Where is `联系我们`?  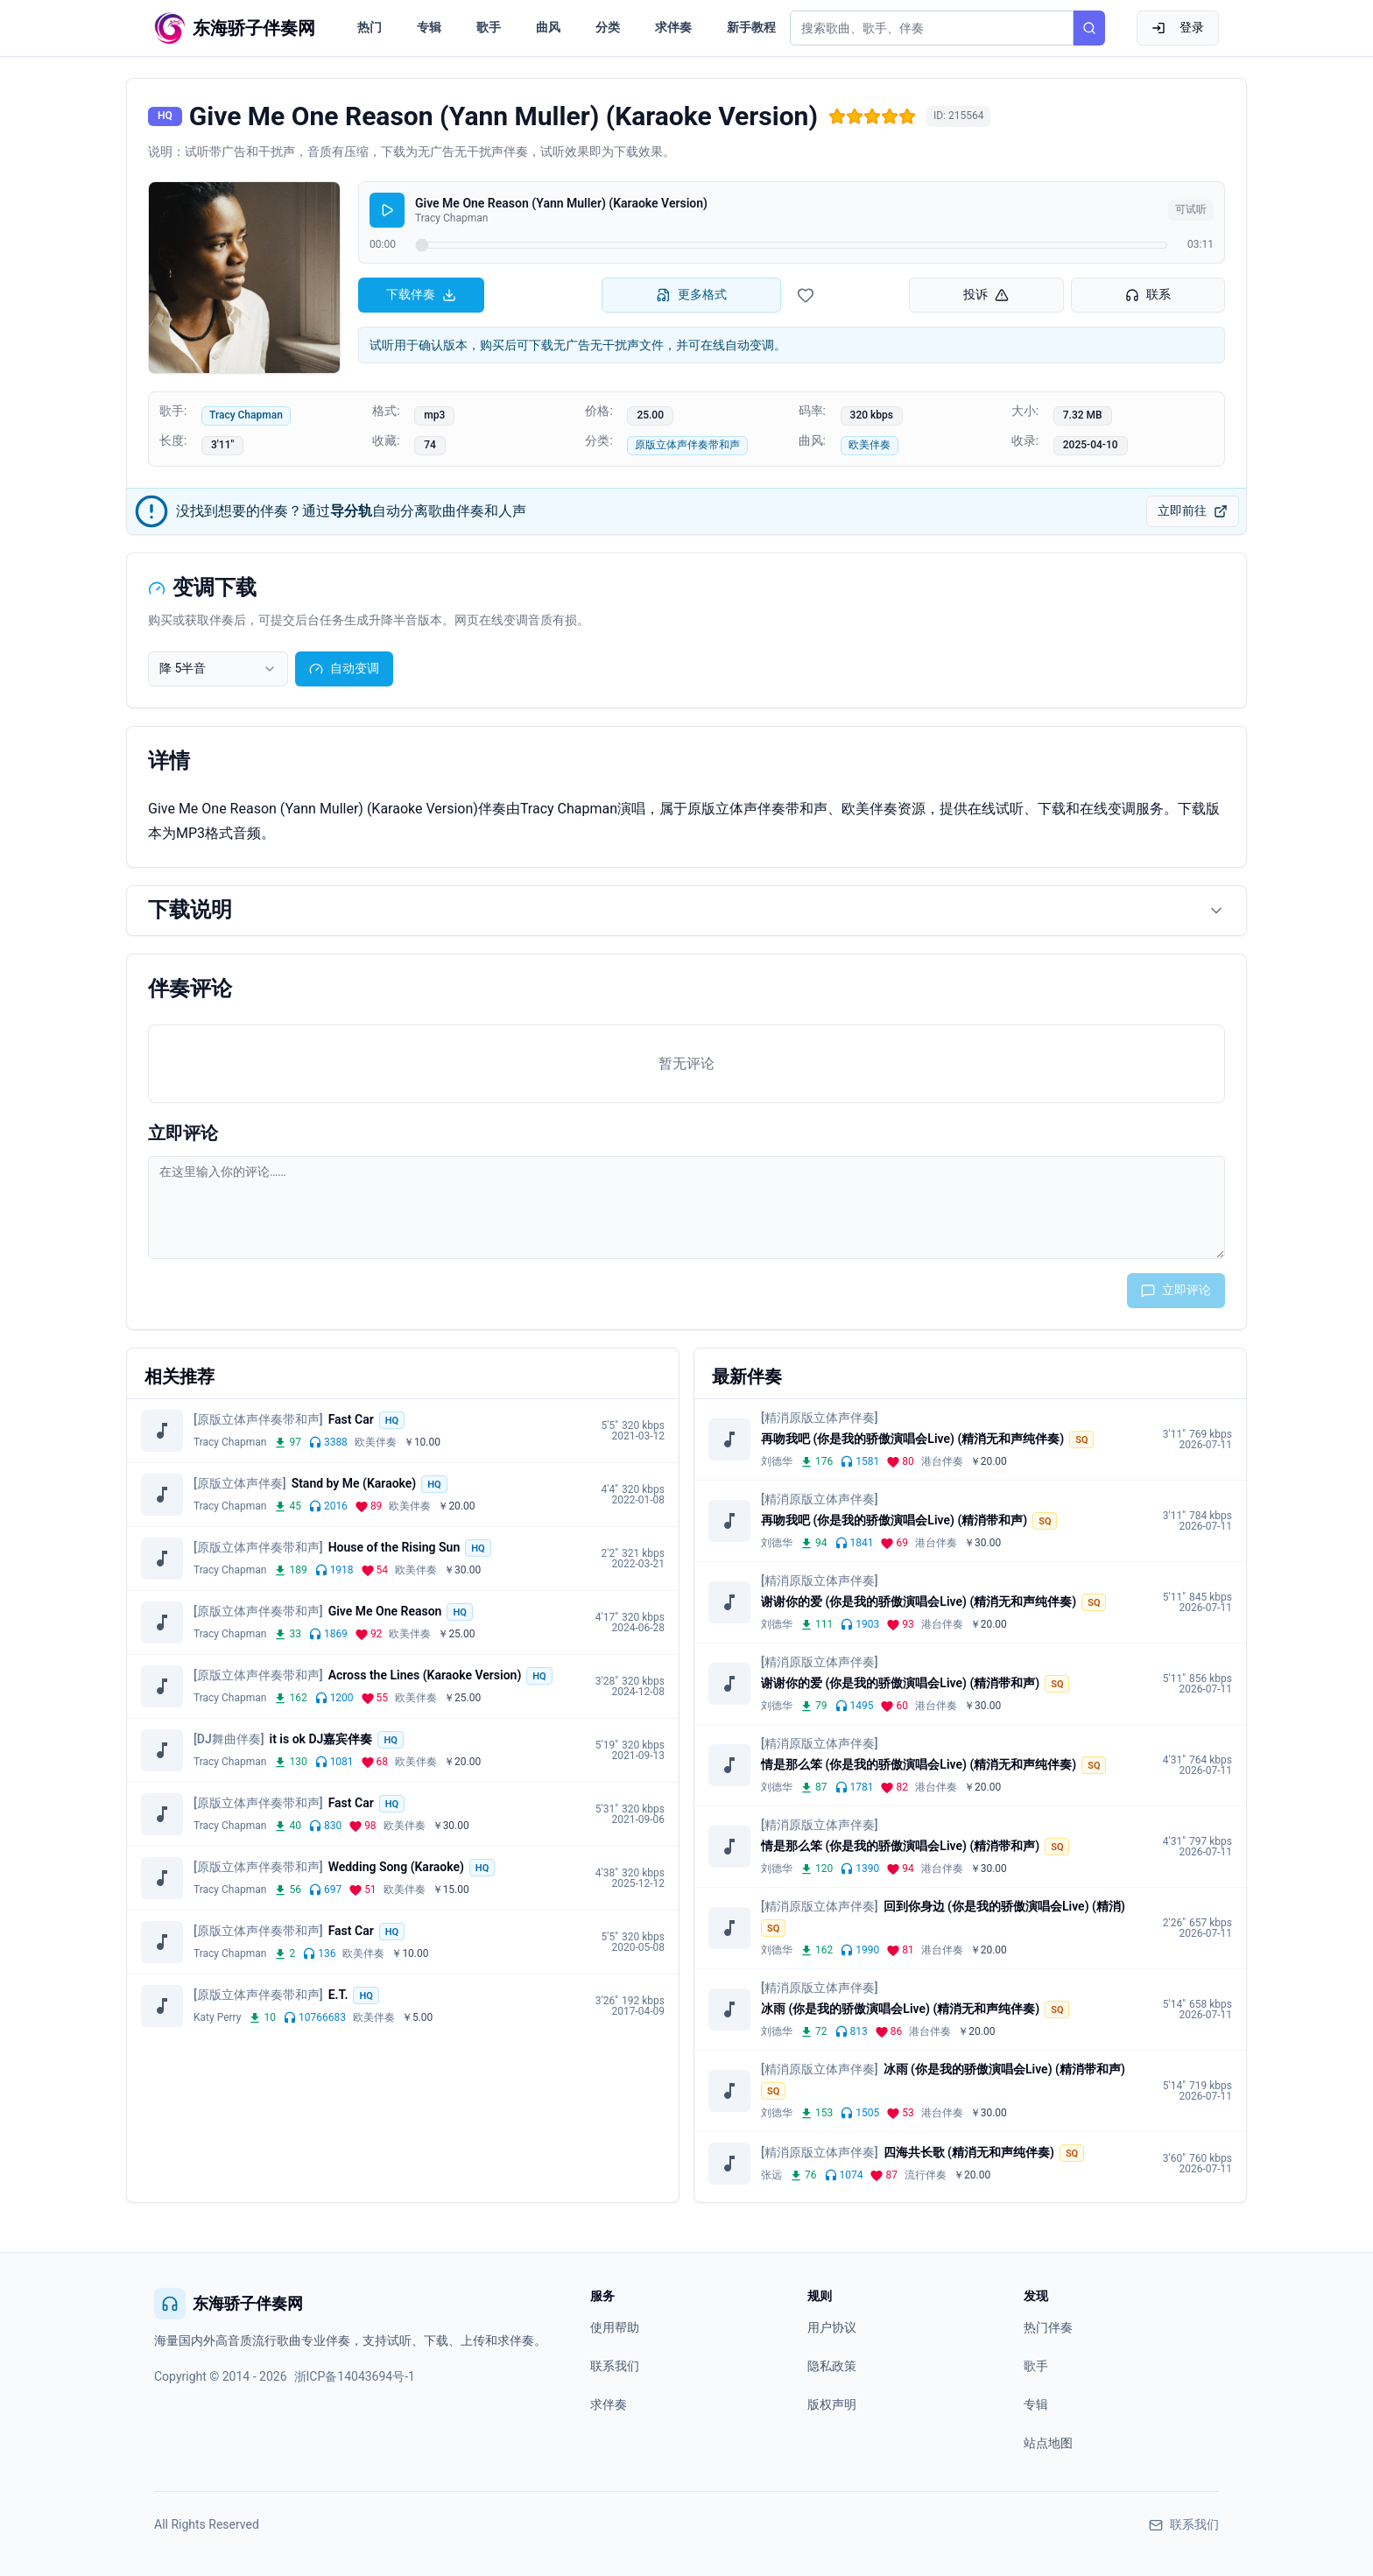
联系我们 is located at coordinates (614, 2366).